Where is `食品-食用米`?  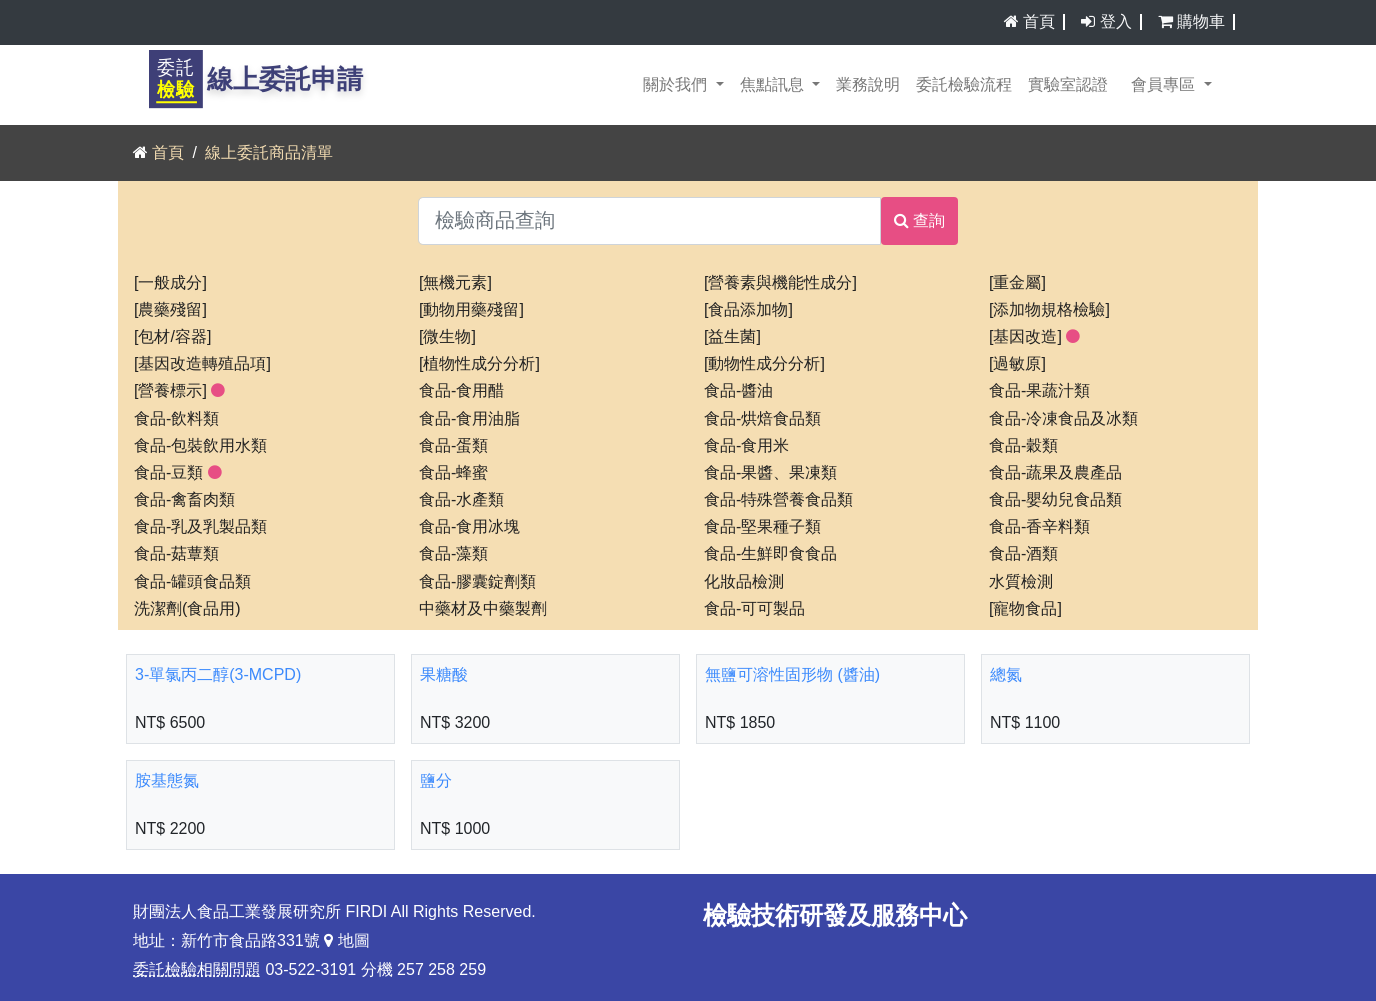
食品-食用米 is located at coordinates (746, 446).